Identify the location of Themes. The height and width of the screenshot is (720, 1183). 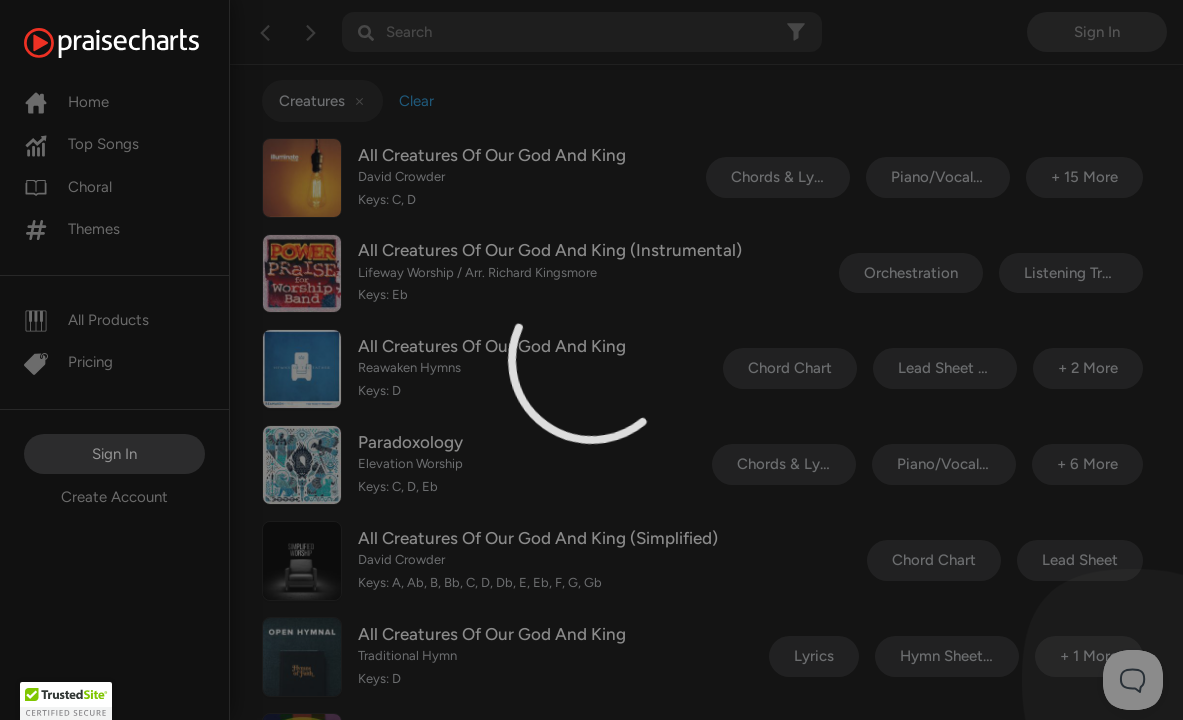
(72, 229).